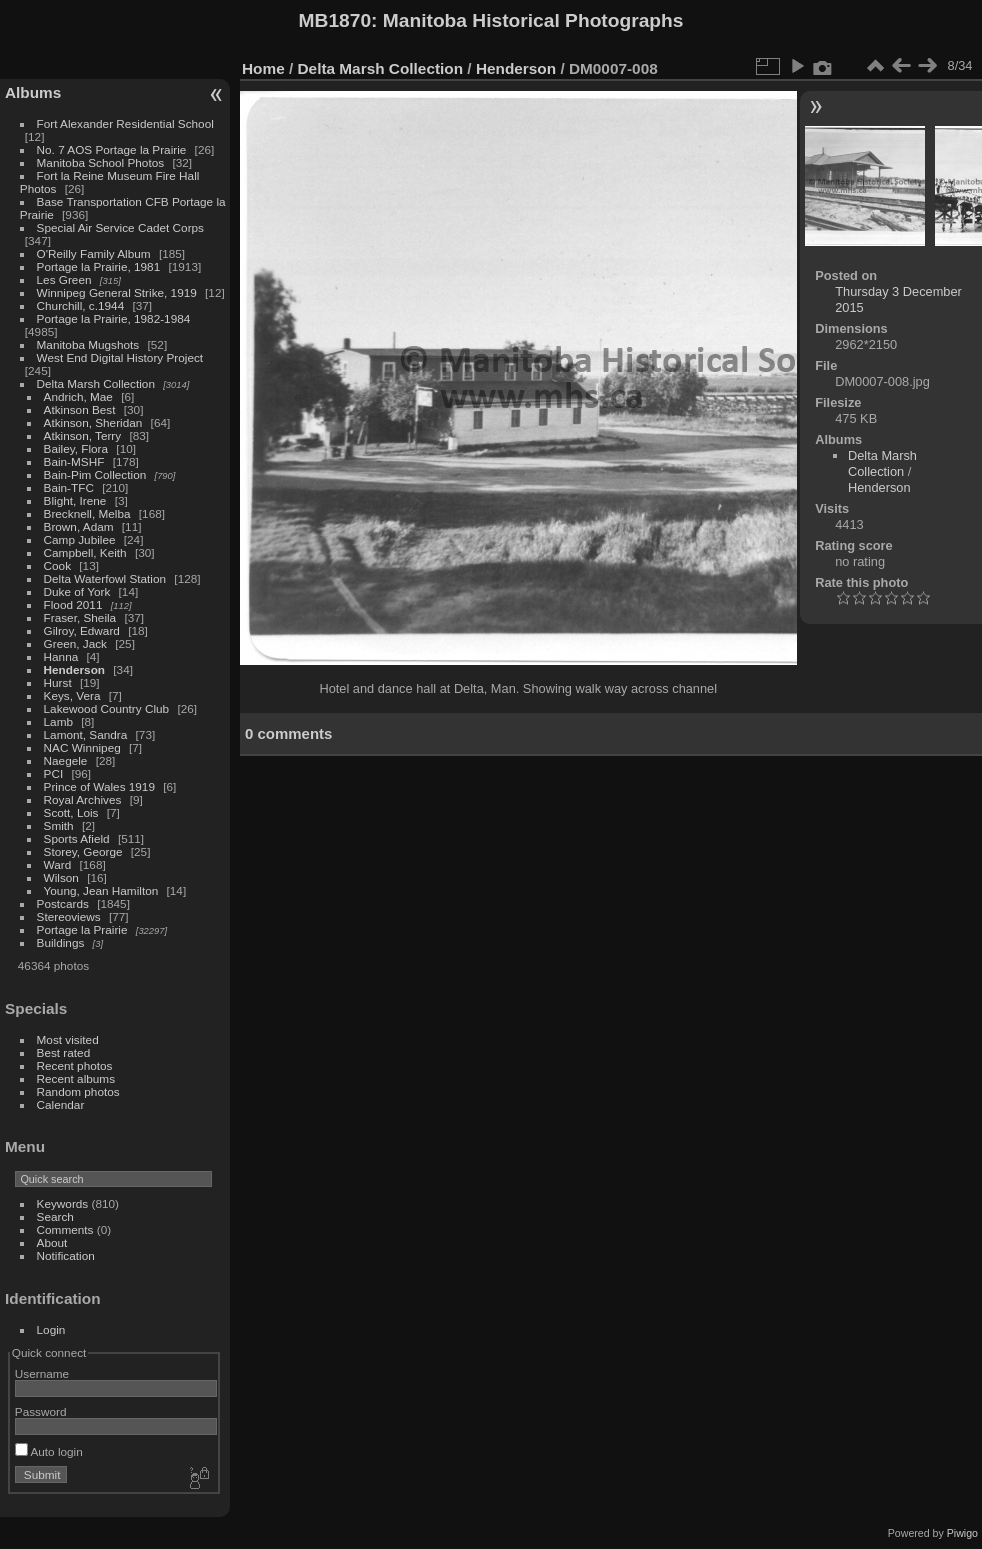 This screenshot has height=1549, width=982. I want to click on Bailey, Flora, so click(76, 448).